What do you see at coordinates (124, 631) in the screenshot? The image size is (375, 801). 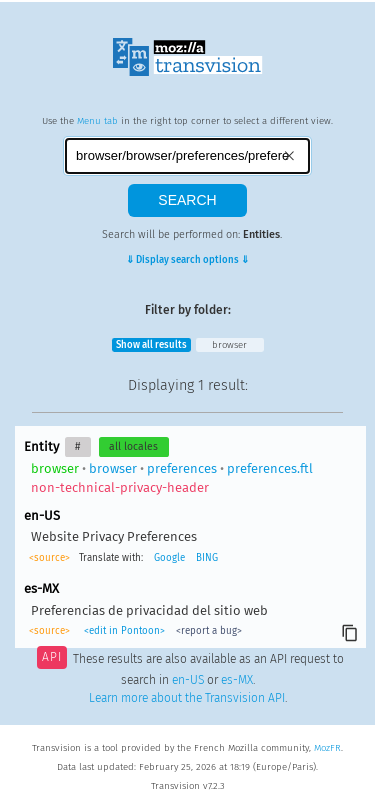 I see `<edit in Pontoon>` at bounding box center [124, 631].